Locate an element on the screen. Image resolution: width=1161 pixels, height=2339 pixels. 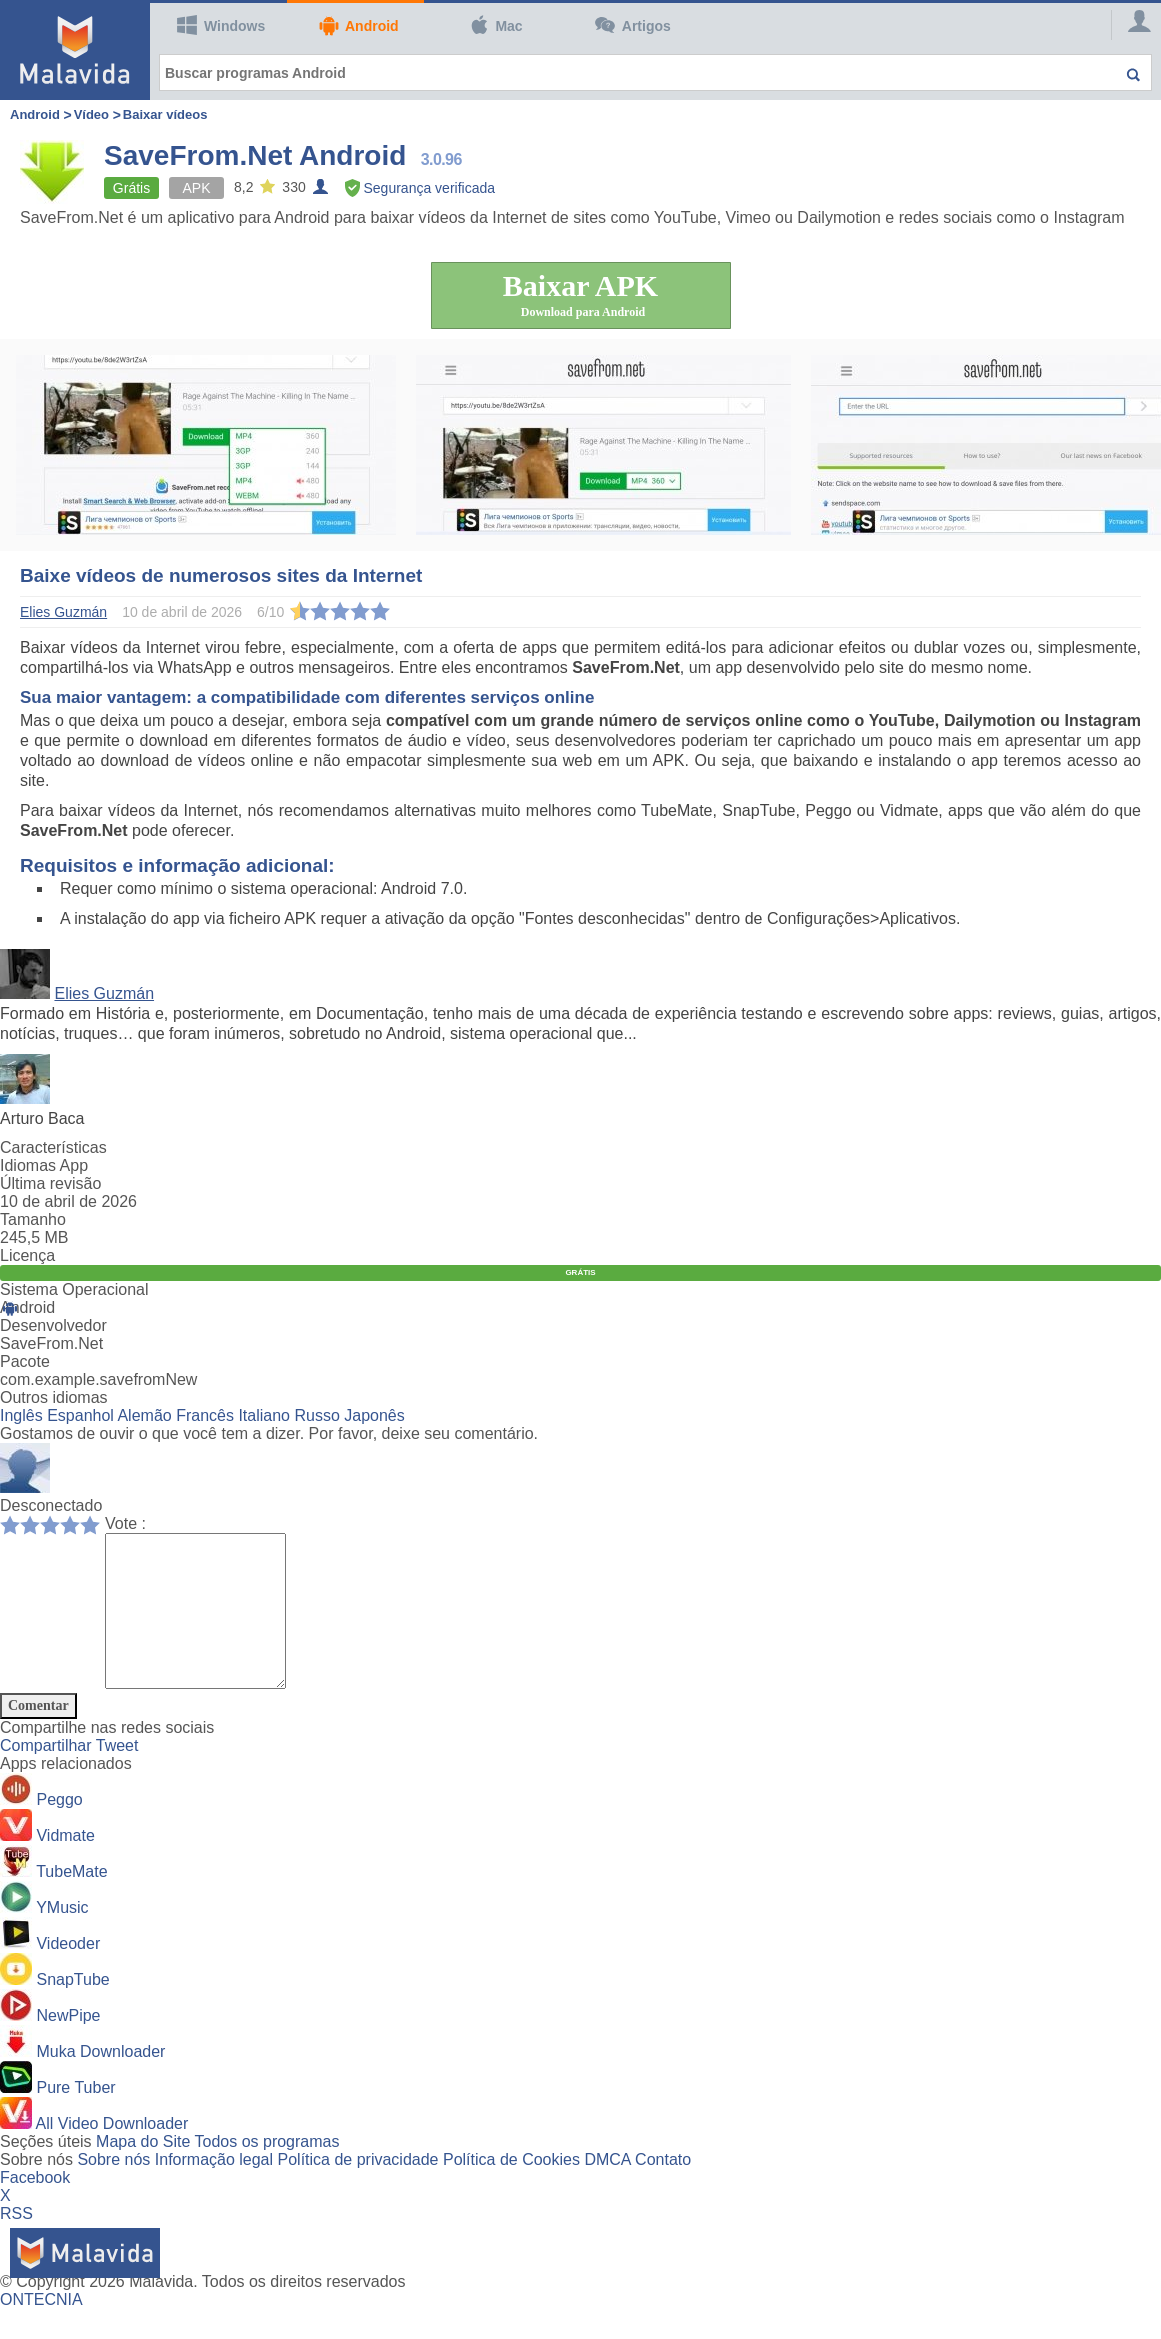
[Malavida] is located at coordinates (75, 50).